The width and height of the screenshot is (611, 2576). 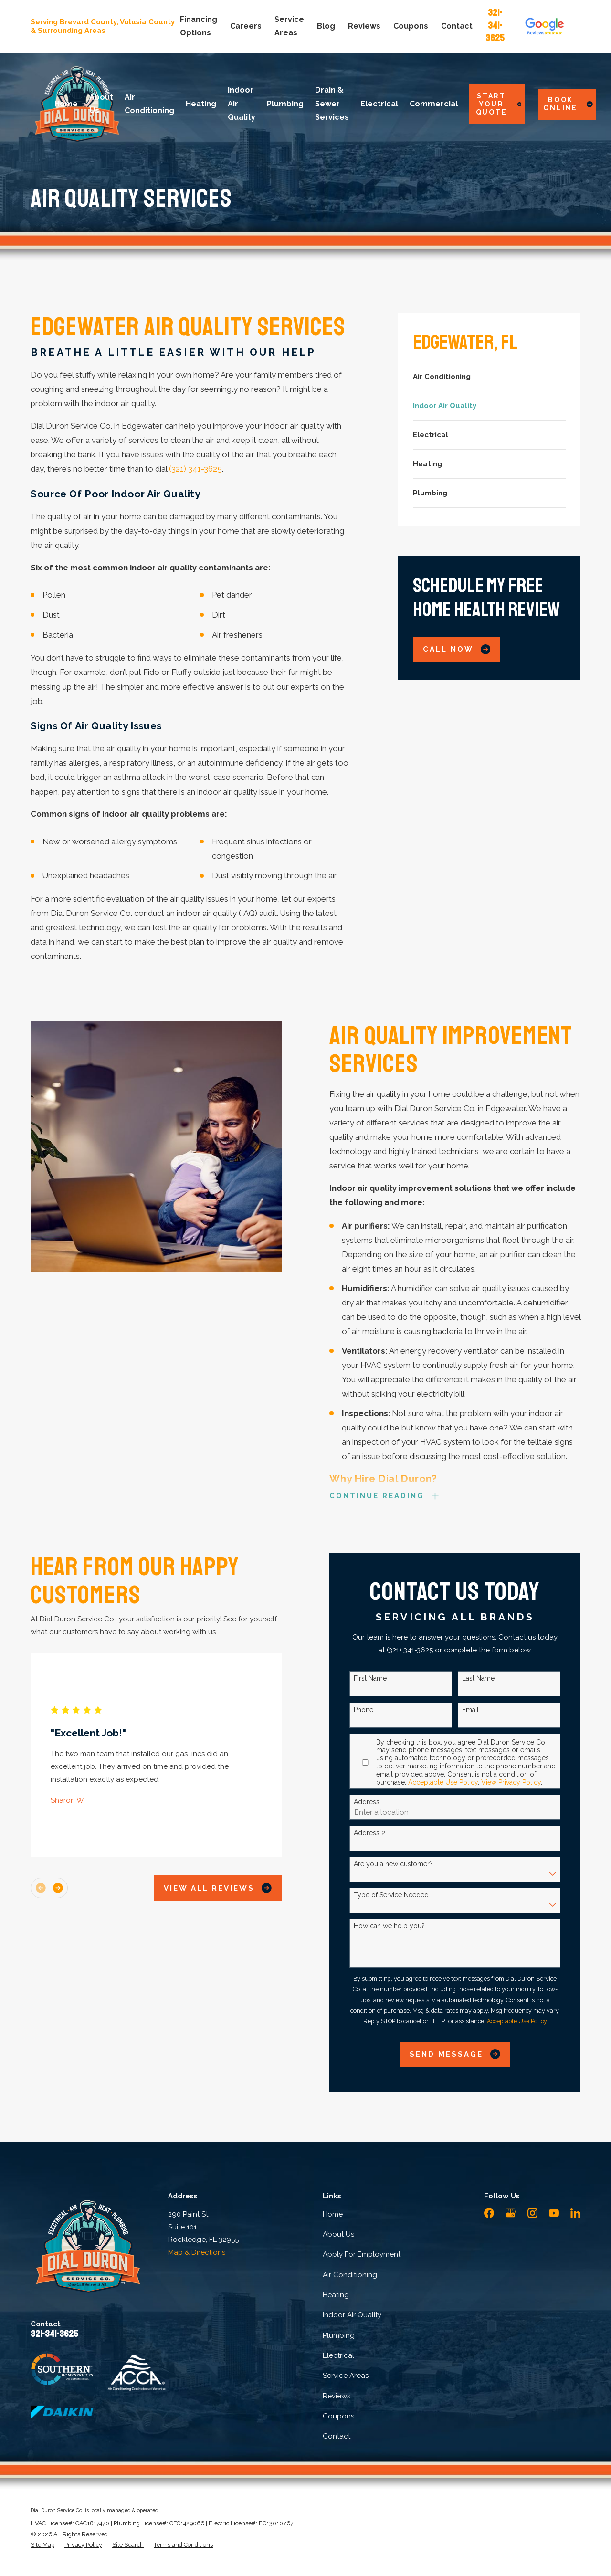 What do you see at coordinates (499, 104) in the screenshot?
I see `Start Your Quote` at bounding box center [499, 104].